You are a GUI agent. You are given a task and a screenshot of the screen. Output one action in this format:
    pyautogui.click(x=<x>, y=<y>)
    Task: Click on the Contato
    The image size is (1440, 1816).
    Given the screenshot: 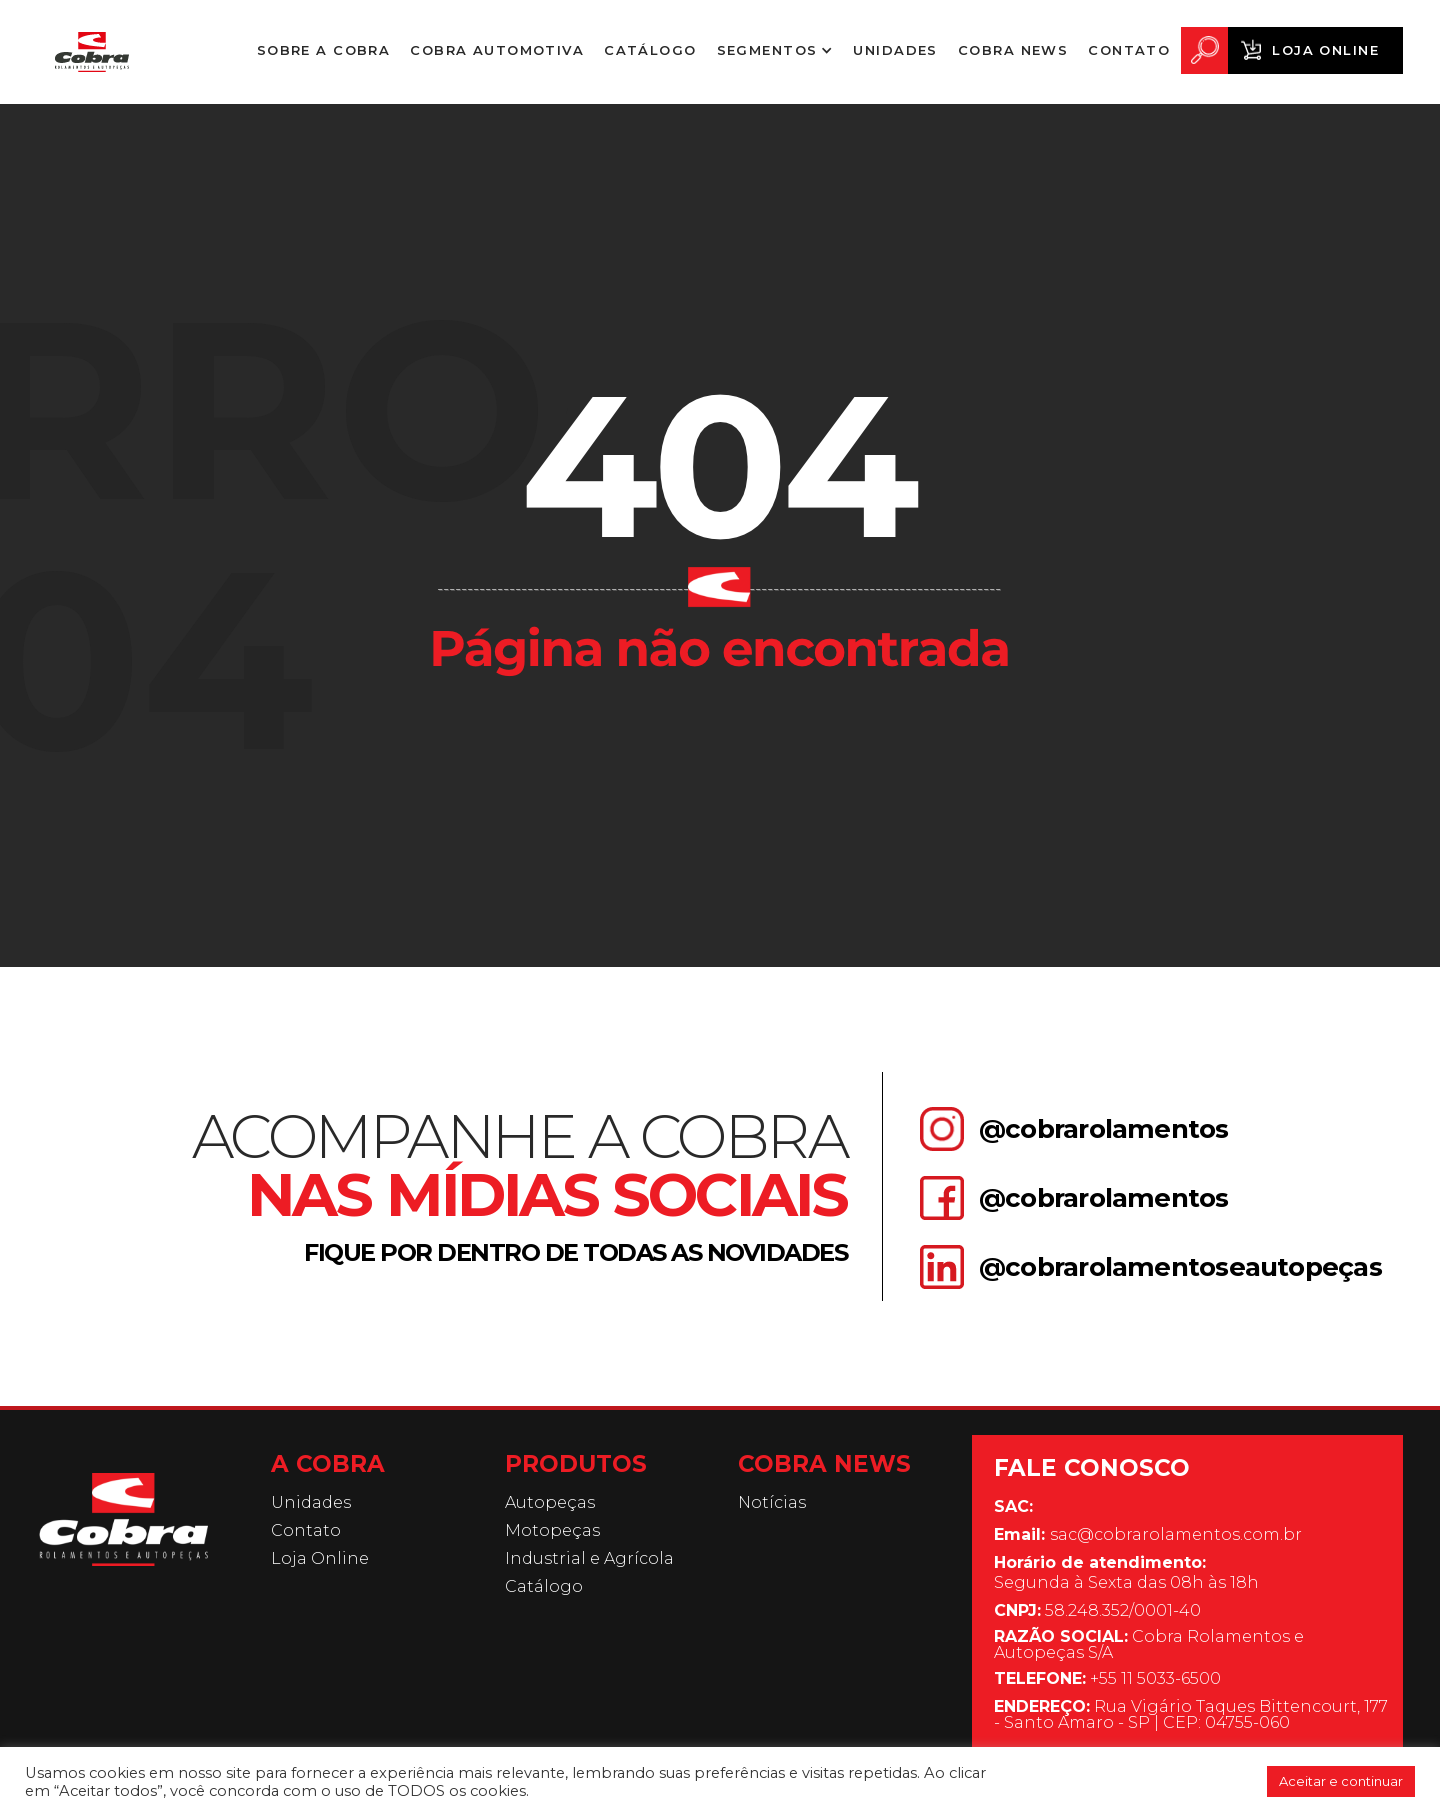 What is the action you would take?
    pyautogui.click(x=1129, y=50)
    